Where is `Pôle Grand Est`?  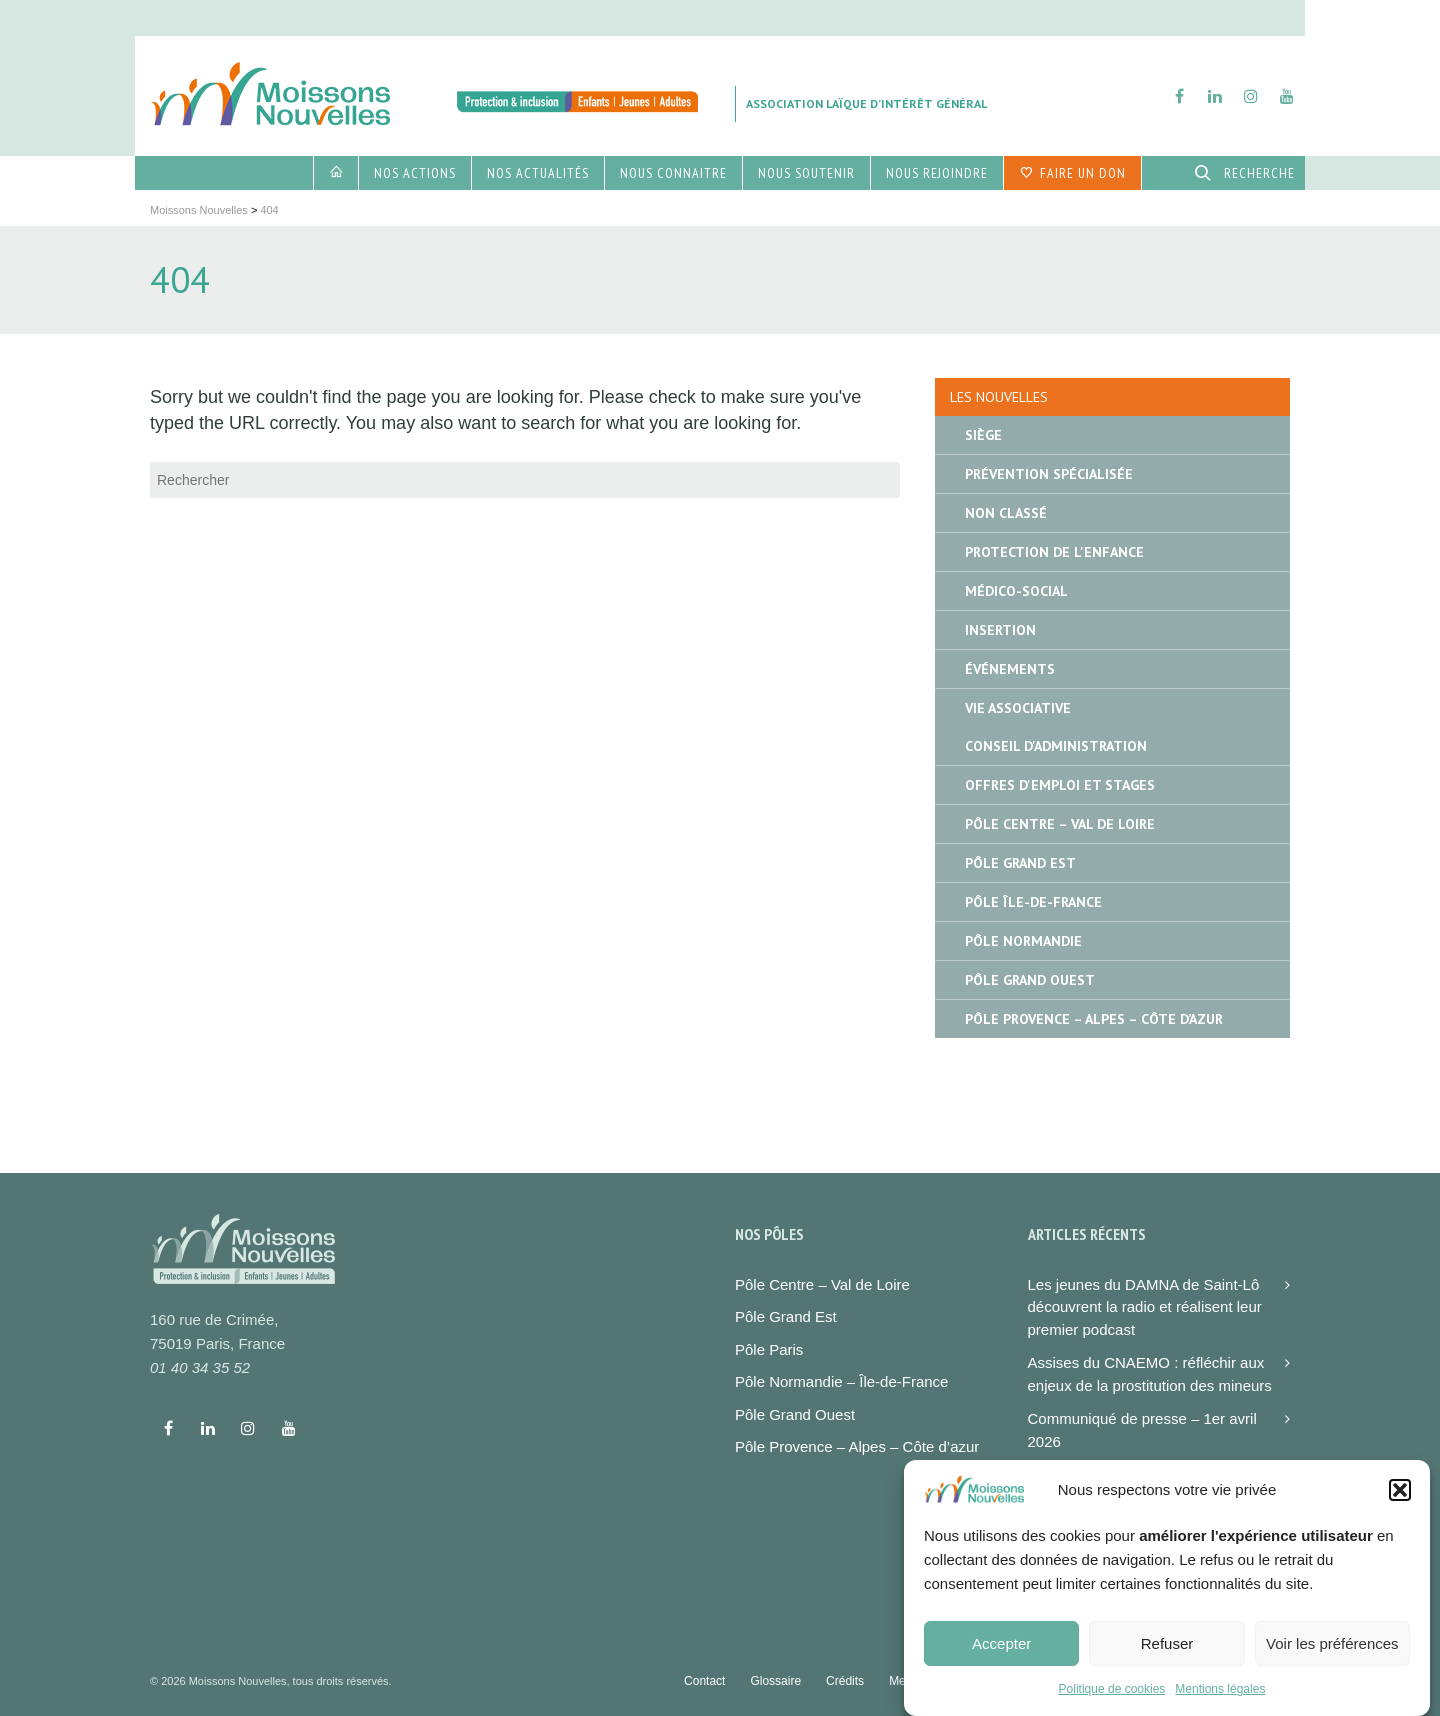 Pôle Grand Est is located at coordinates (1020, 863).